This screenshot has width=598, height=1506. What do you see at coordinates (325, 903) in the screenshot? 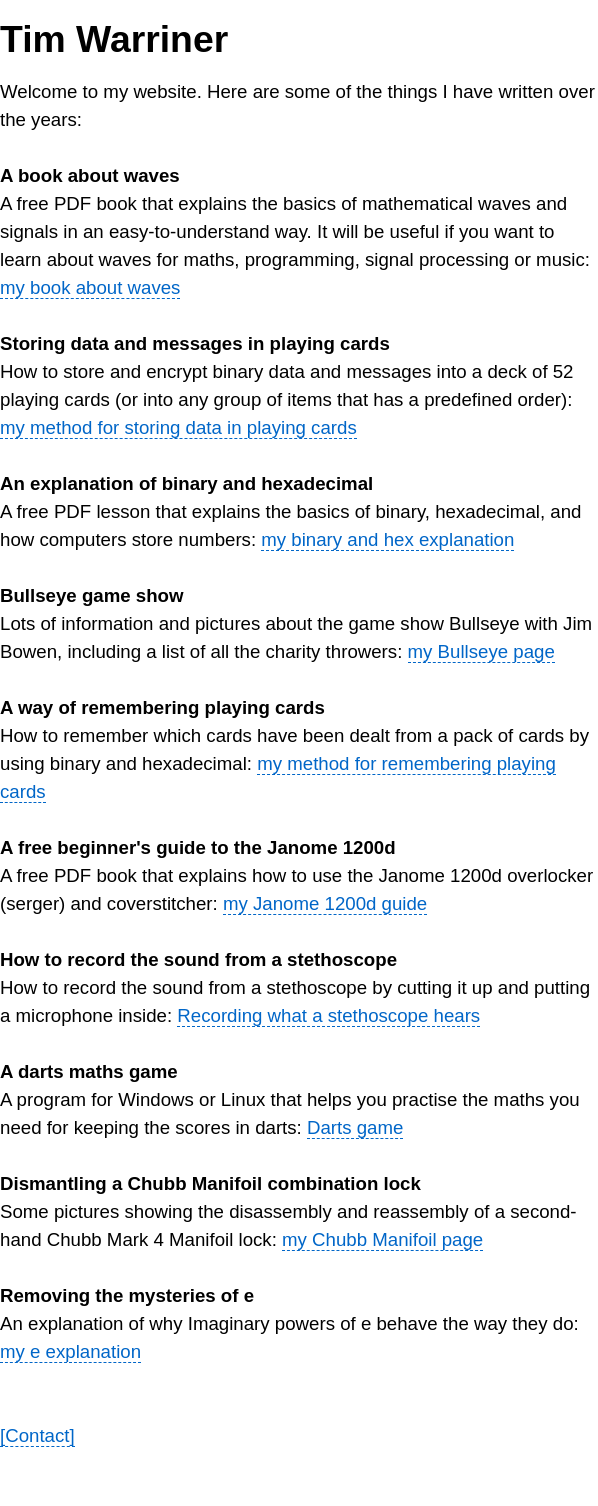
I see `my Janome 1200d guide` at bounding box center [325, 903].